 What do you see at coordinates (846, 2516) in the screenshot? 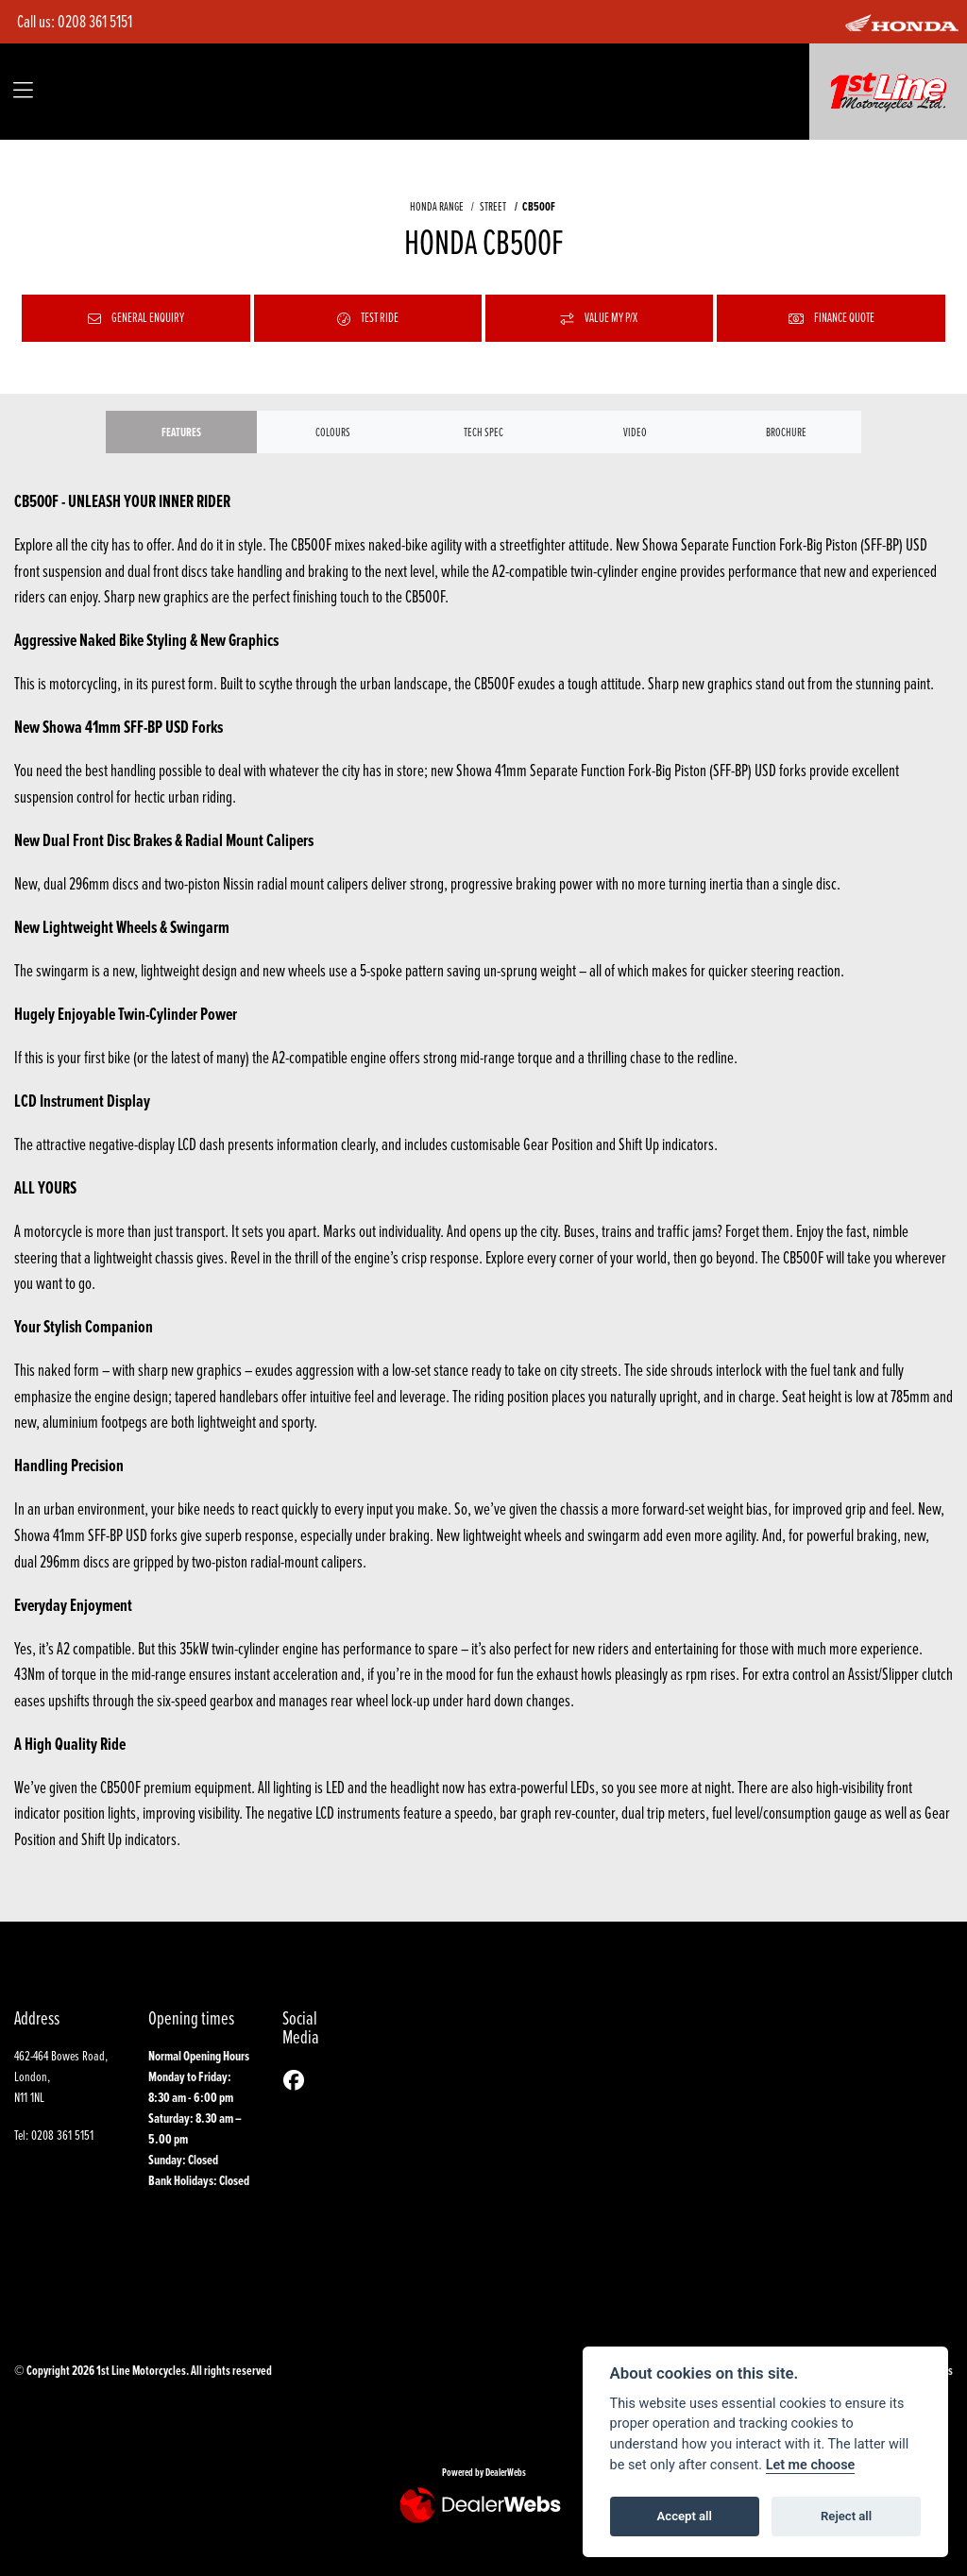
I see `Reject all` at bounding box center [846, 2516].